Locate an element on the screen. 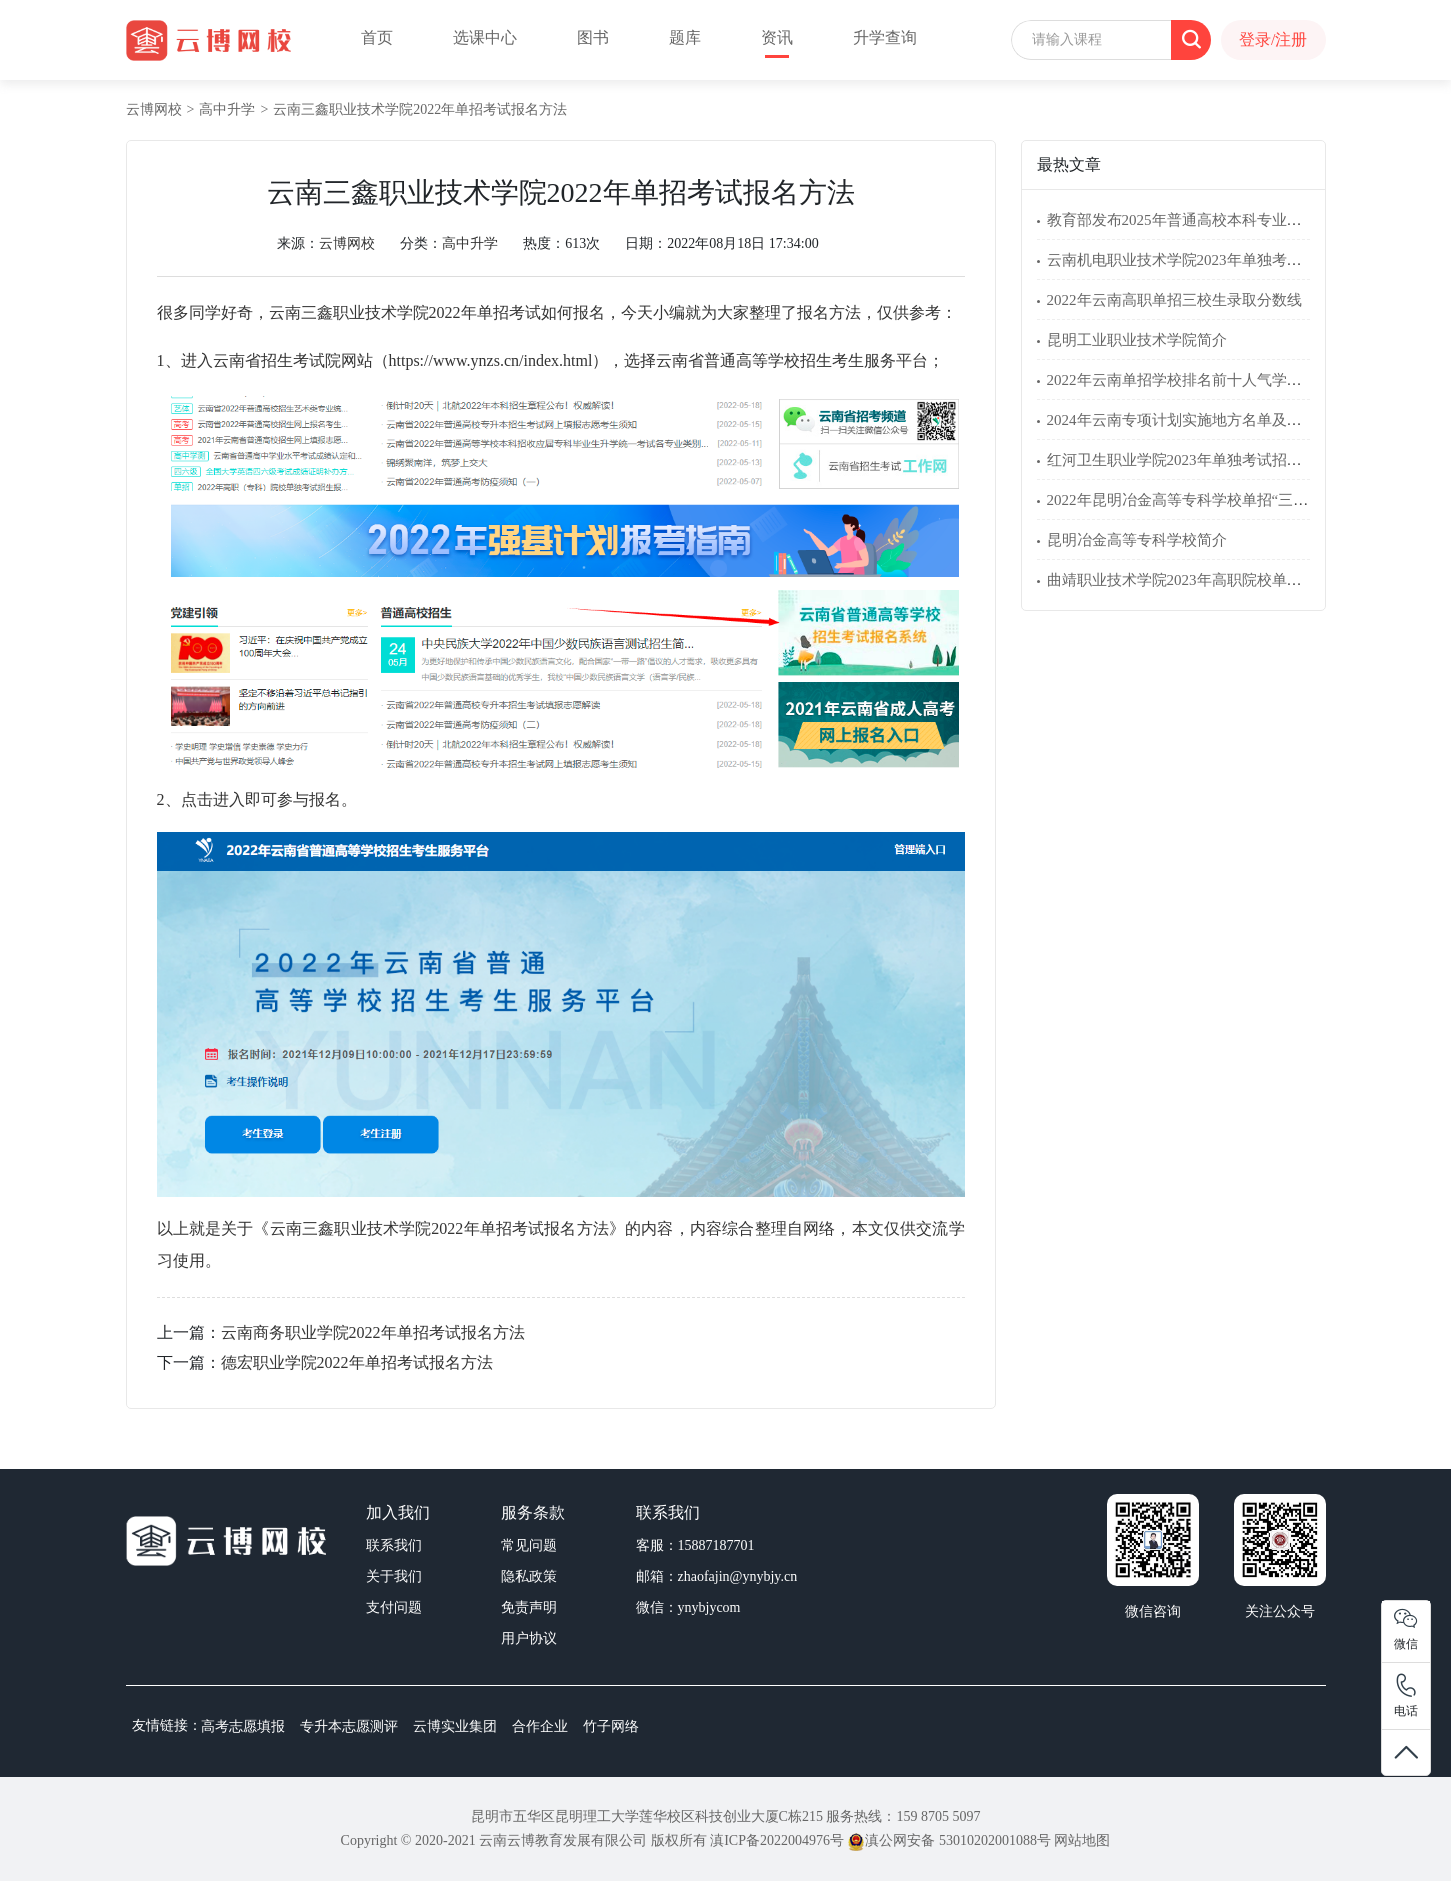 The image size is (1451, 1881). 常见问题 is located at coordinates (529, 1545).